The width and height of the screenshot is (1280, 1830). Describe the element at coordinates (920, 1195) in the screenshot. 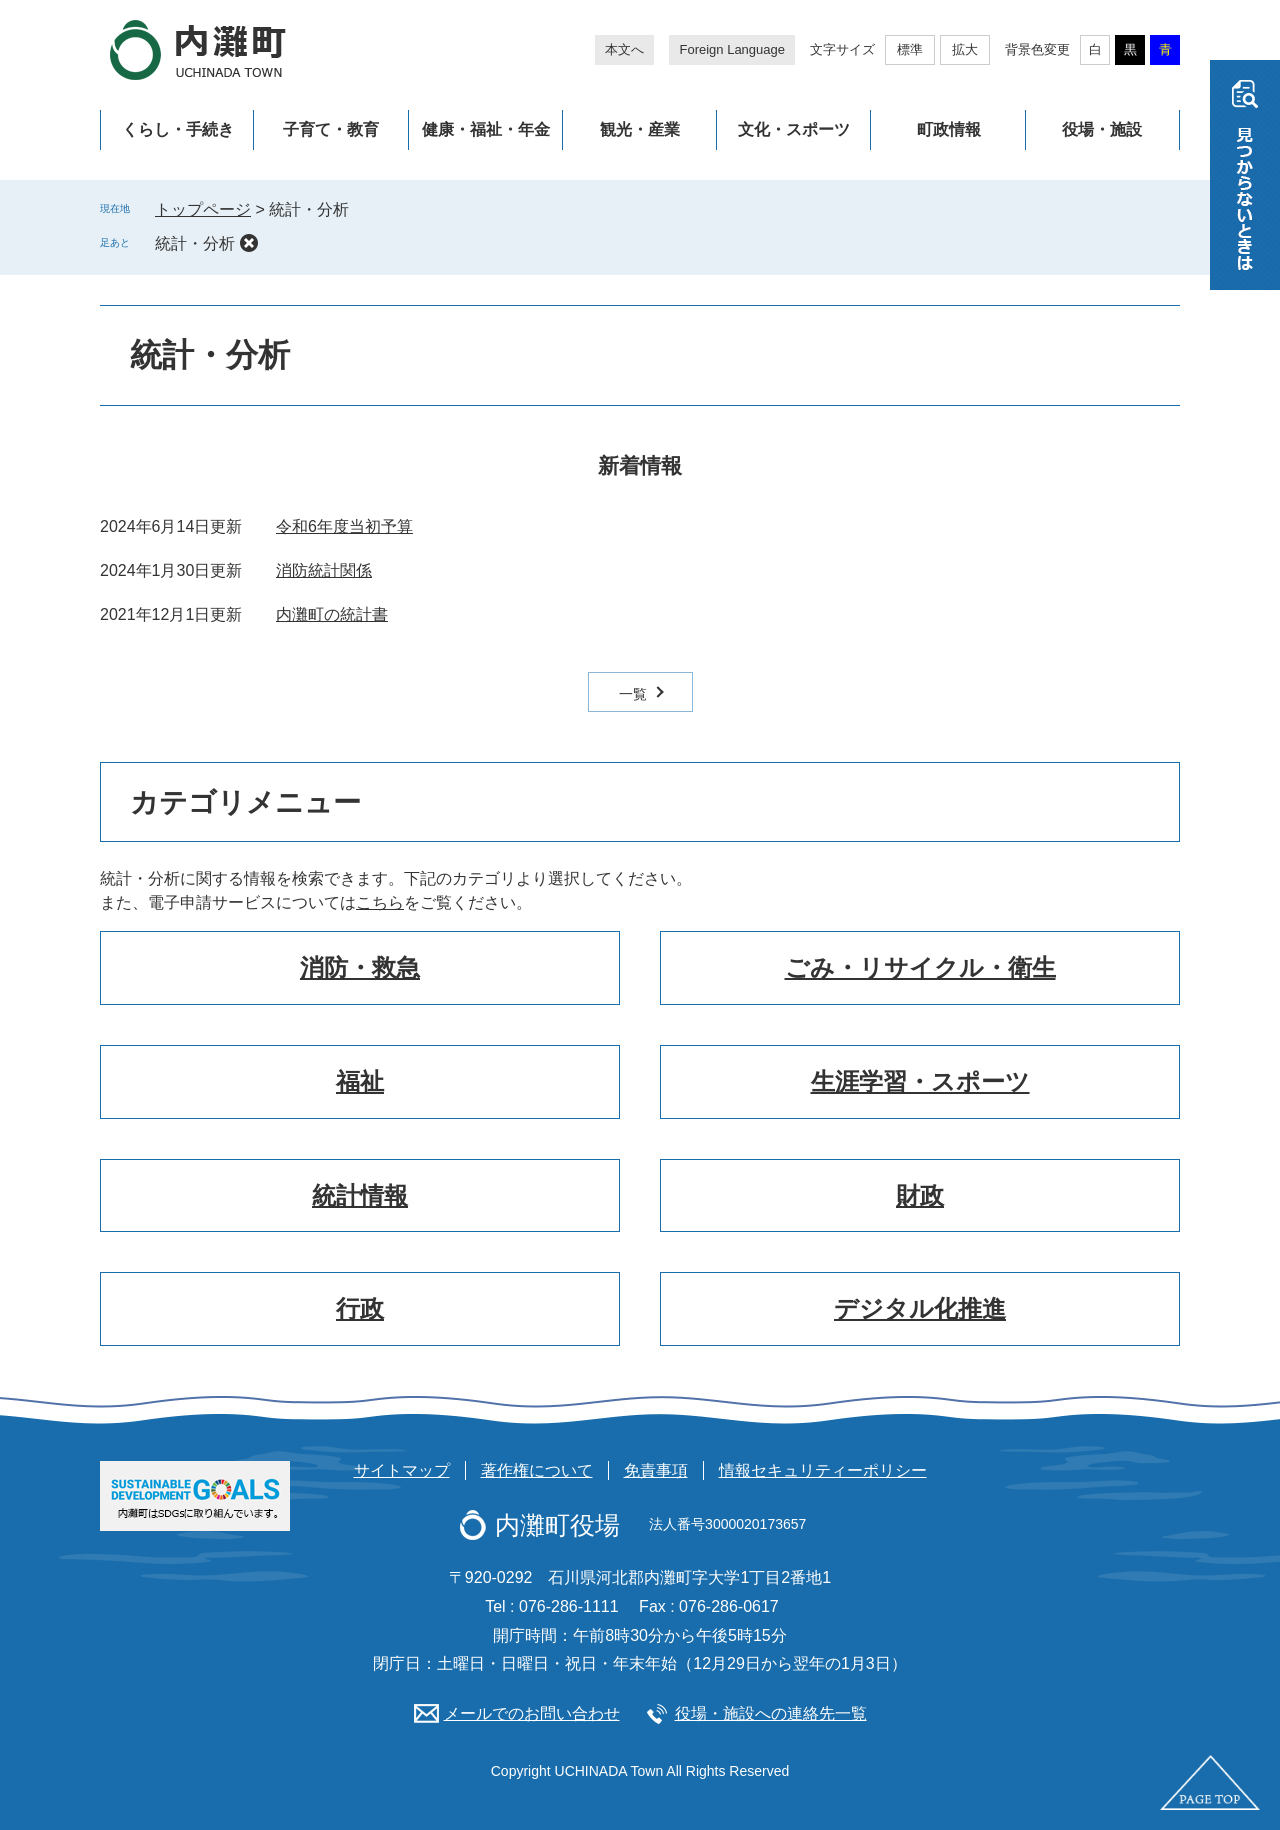

I see `財政` at that location.